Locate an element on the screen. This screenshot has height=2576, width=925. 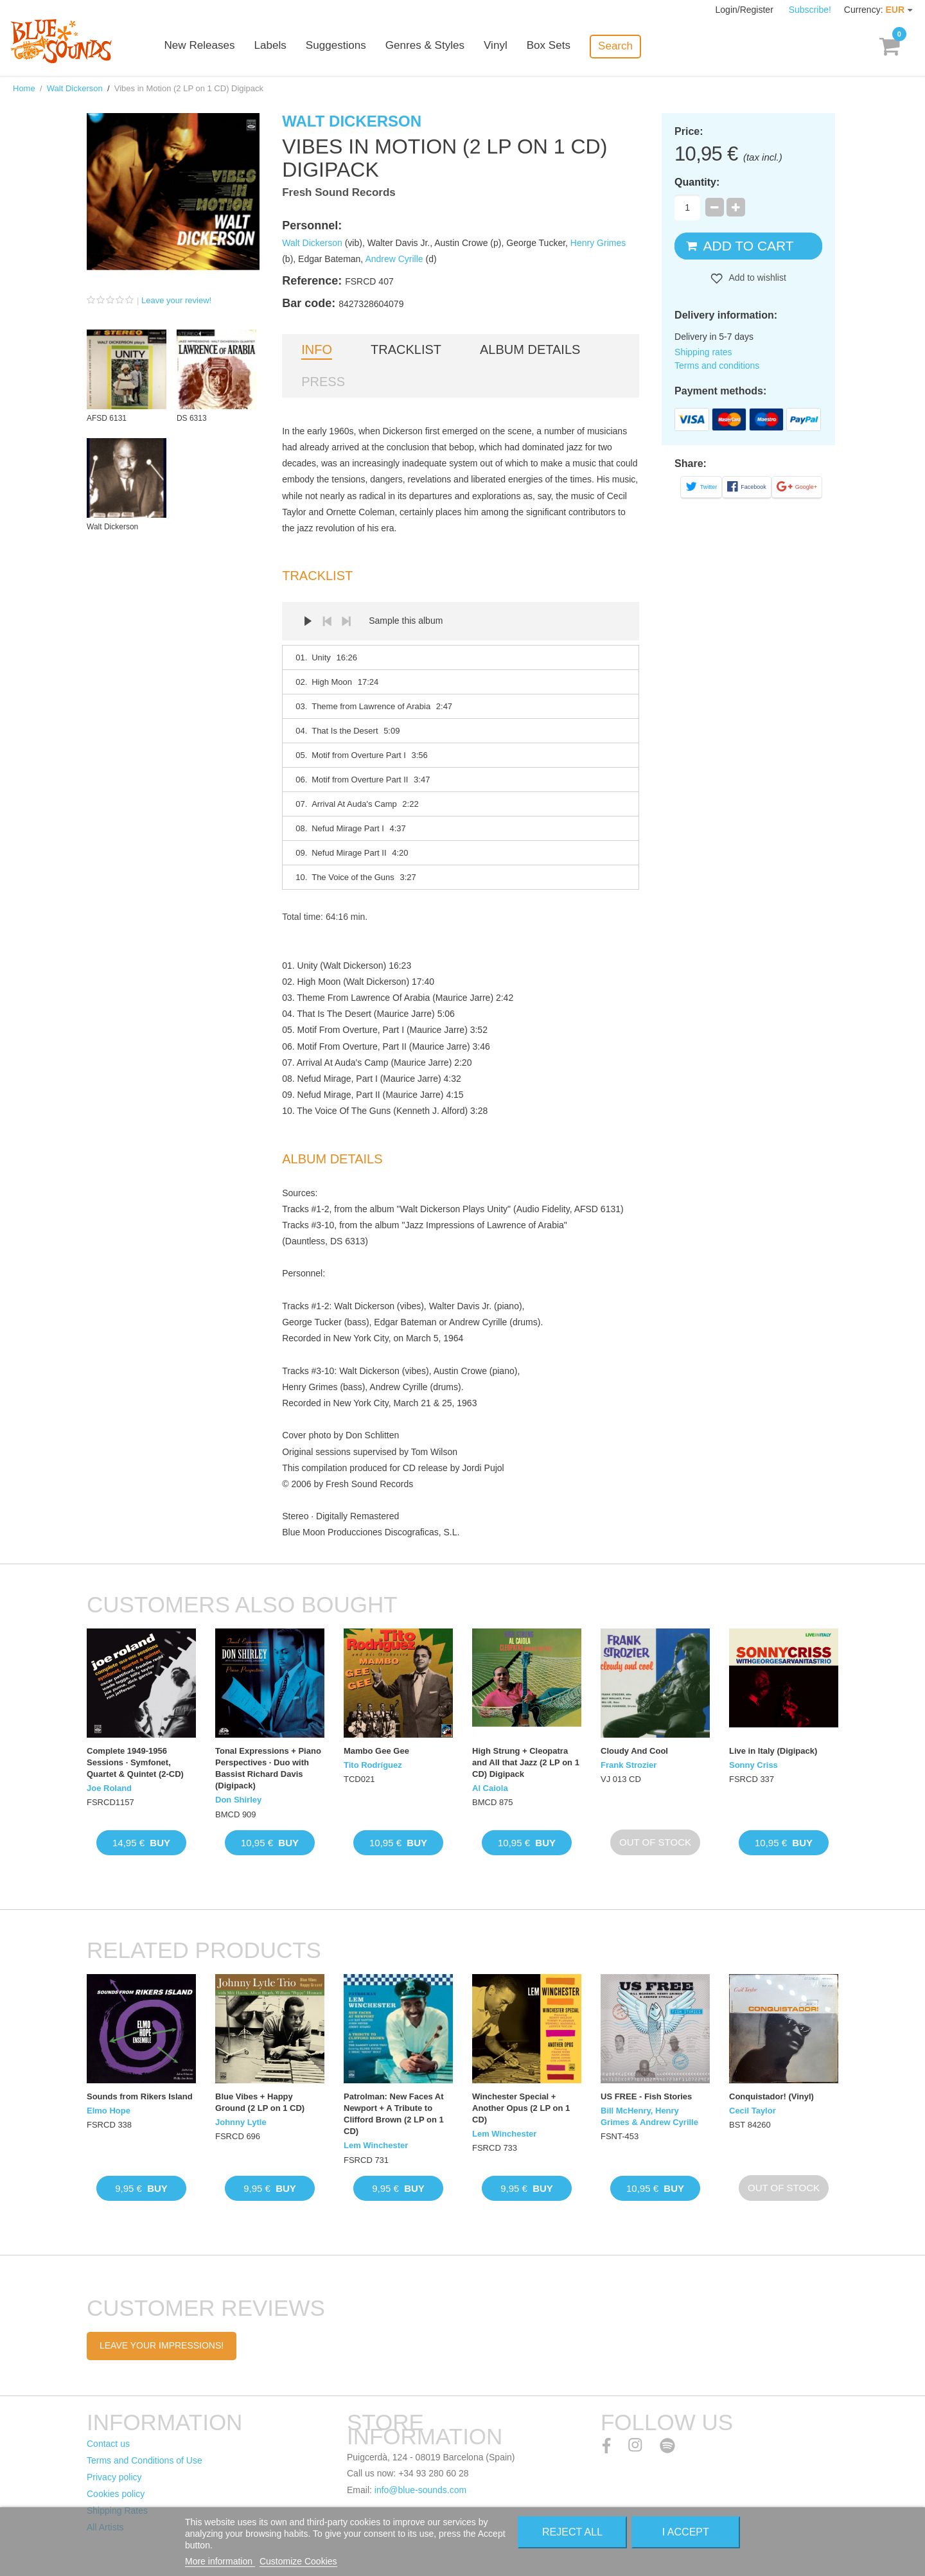
Home is located at coordinates (24, 88).